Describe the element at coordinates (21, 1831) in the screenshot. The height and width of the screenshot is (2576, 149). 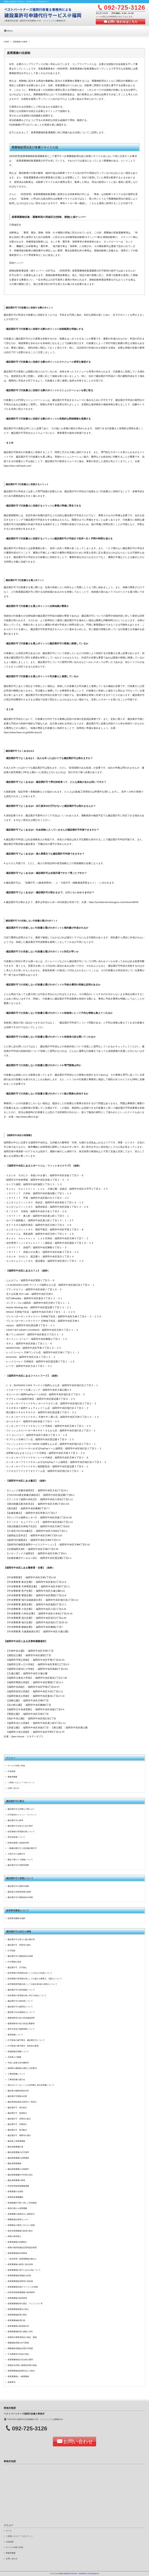
I see `経営業務の管理責任者について` at that location.